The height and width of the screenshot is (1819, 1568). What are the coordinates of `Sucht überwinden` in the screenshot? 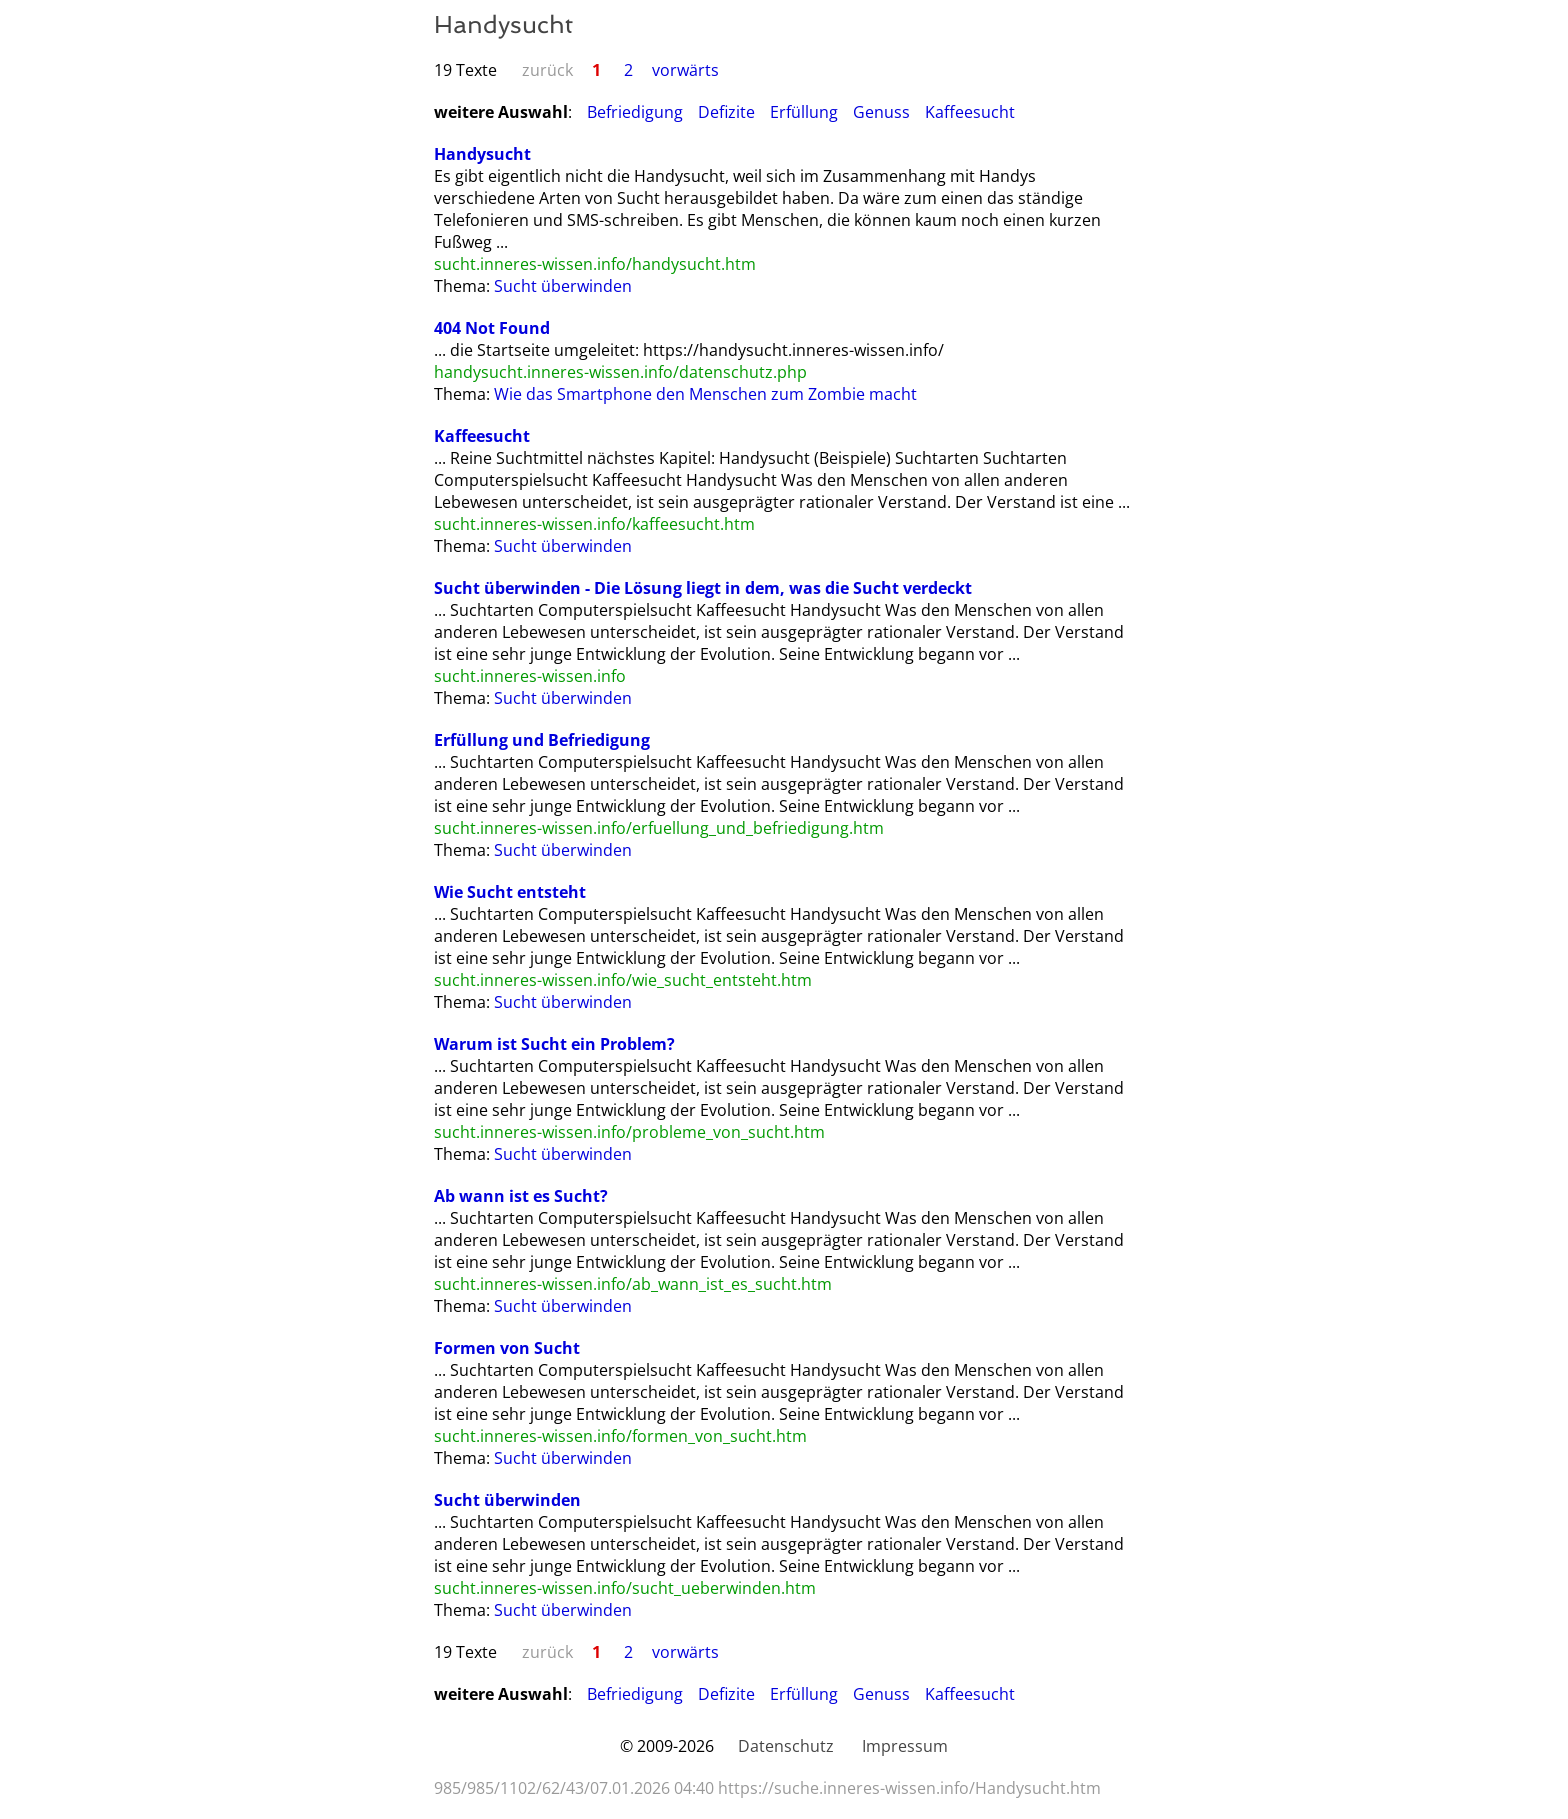 It's located at (563, 286).